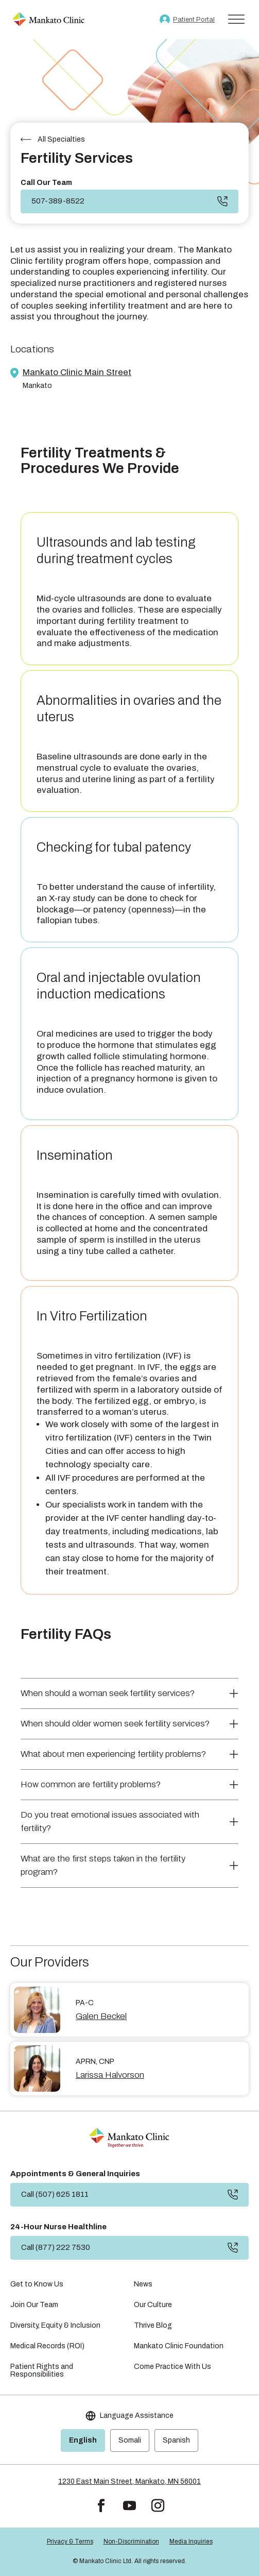  I want to click on Mankato Clinic Foundation [link], so click(178, 2346).